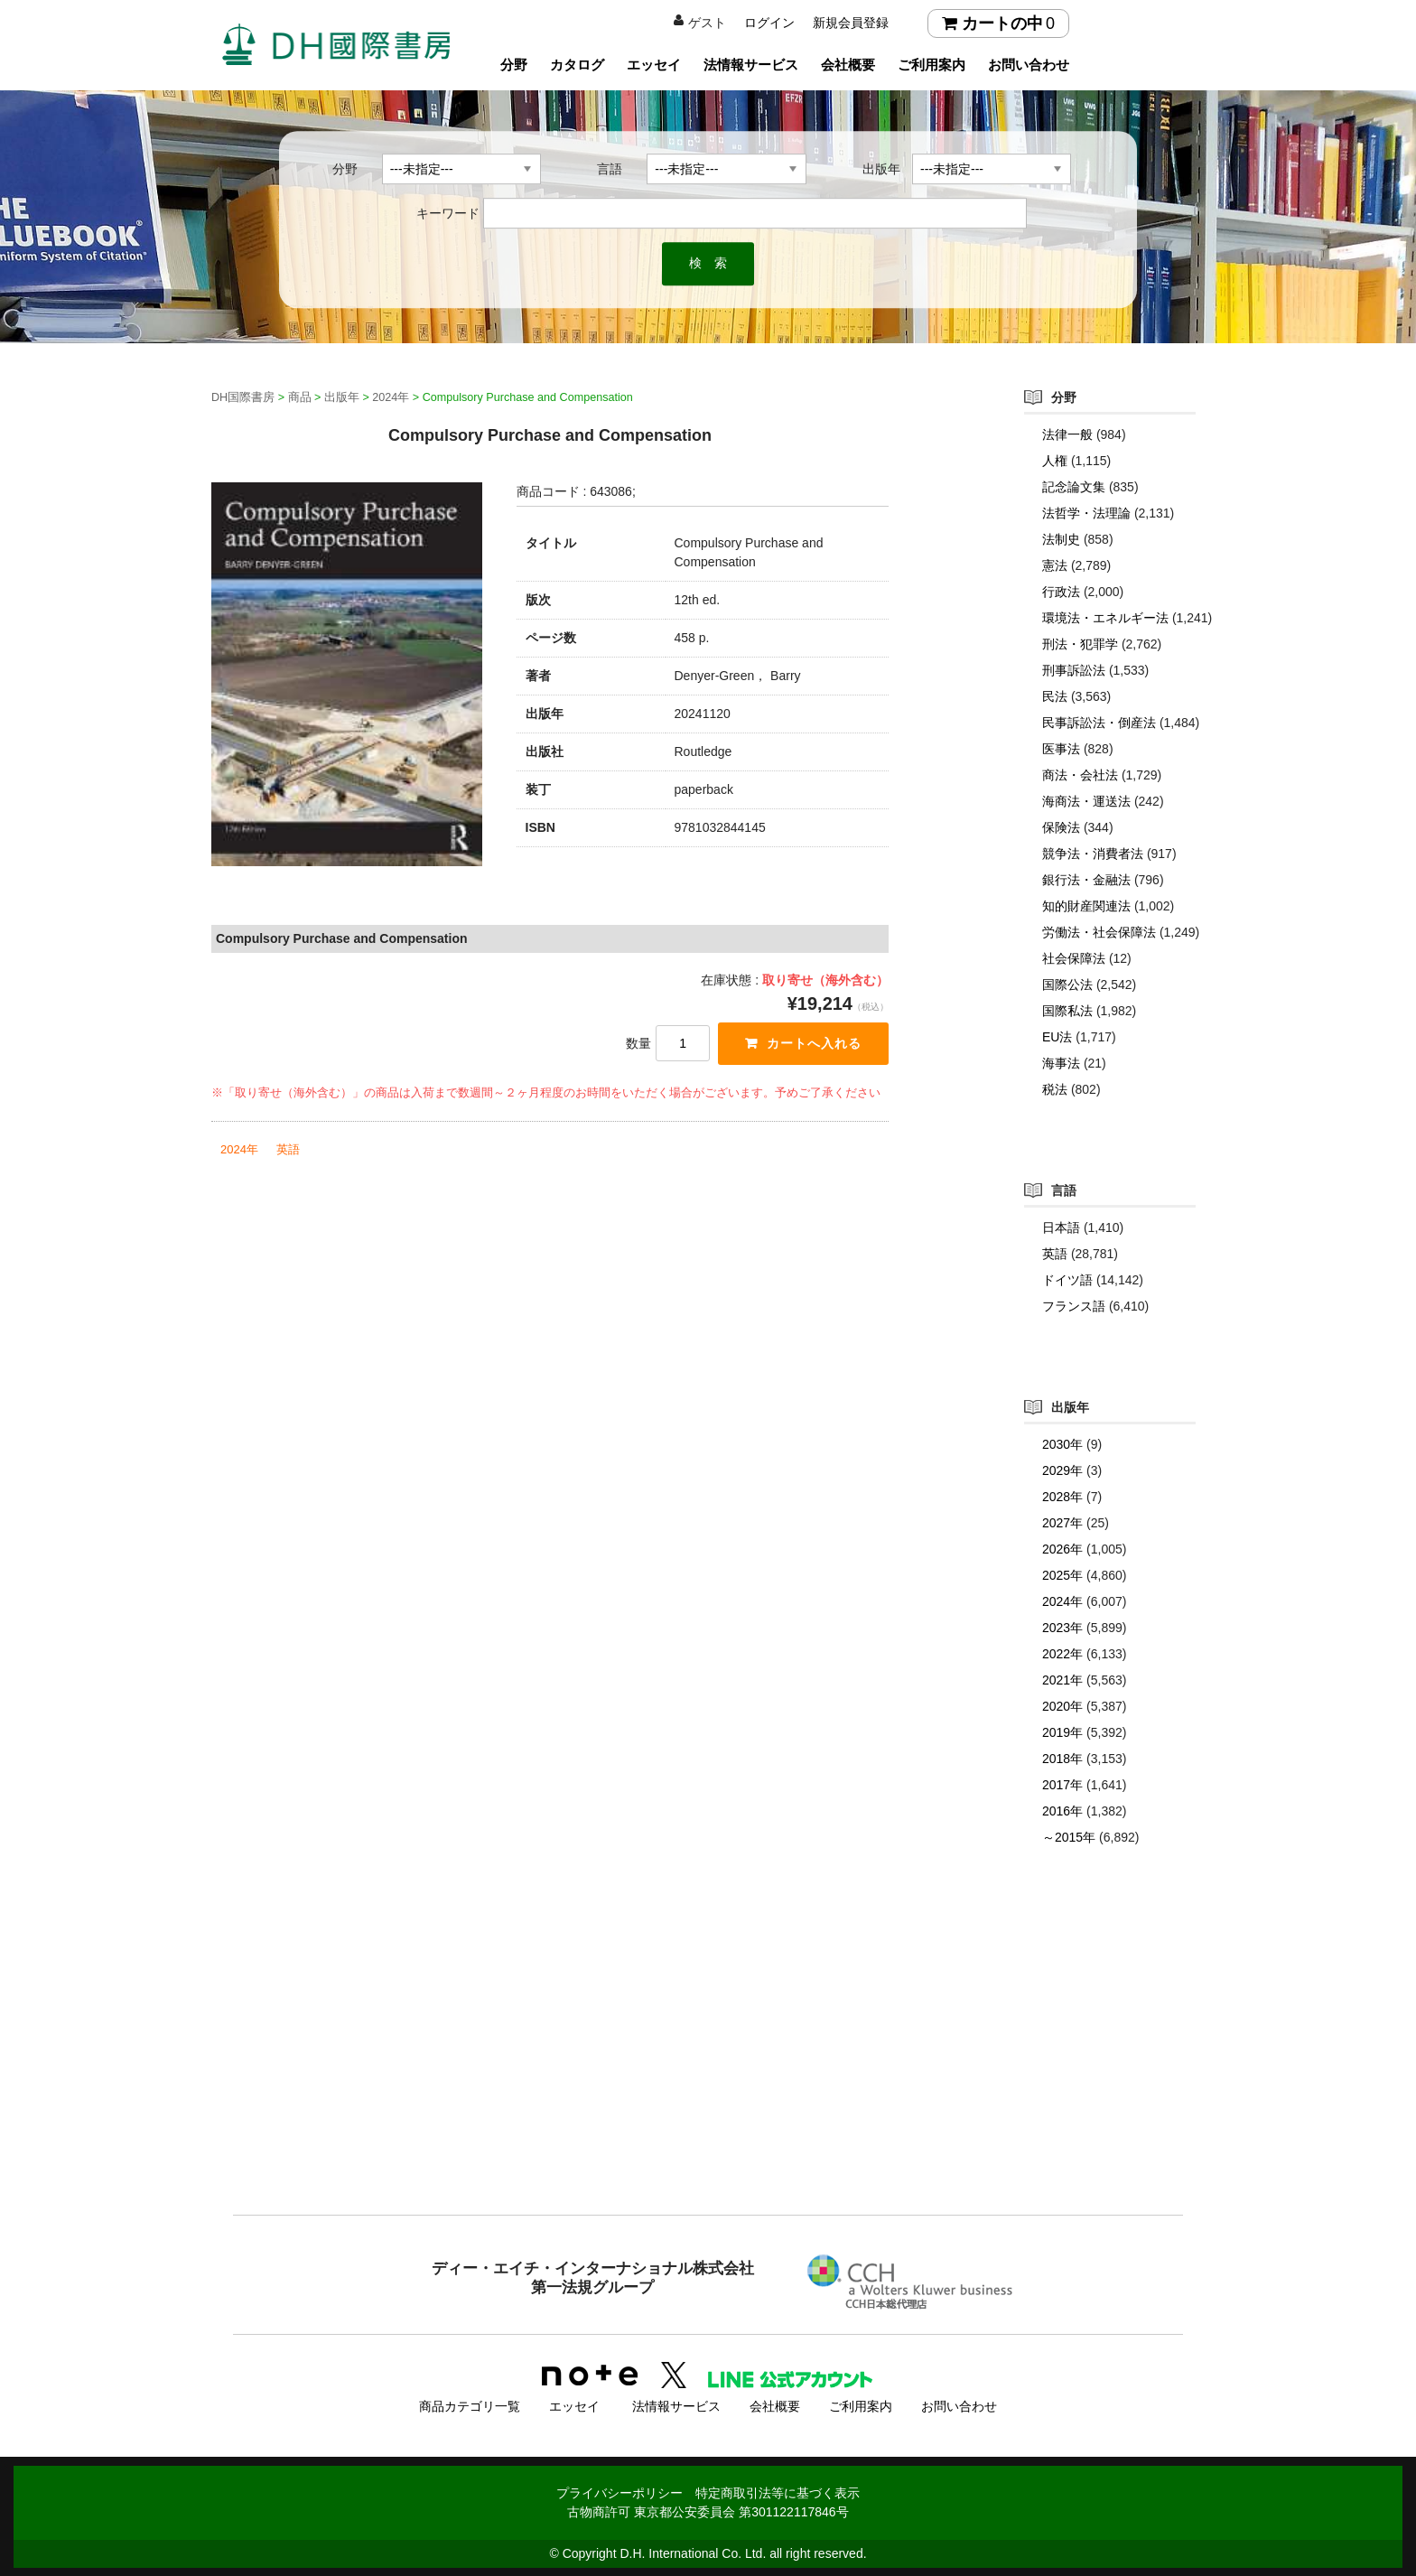 The image size is (1416, 2576). What do you see at coordinates (1062, 1811) in the screenshot?
I see `2016年` at bounding box center [1062, 1811].